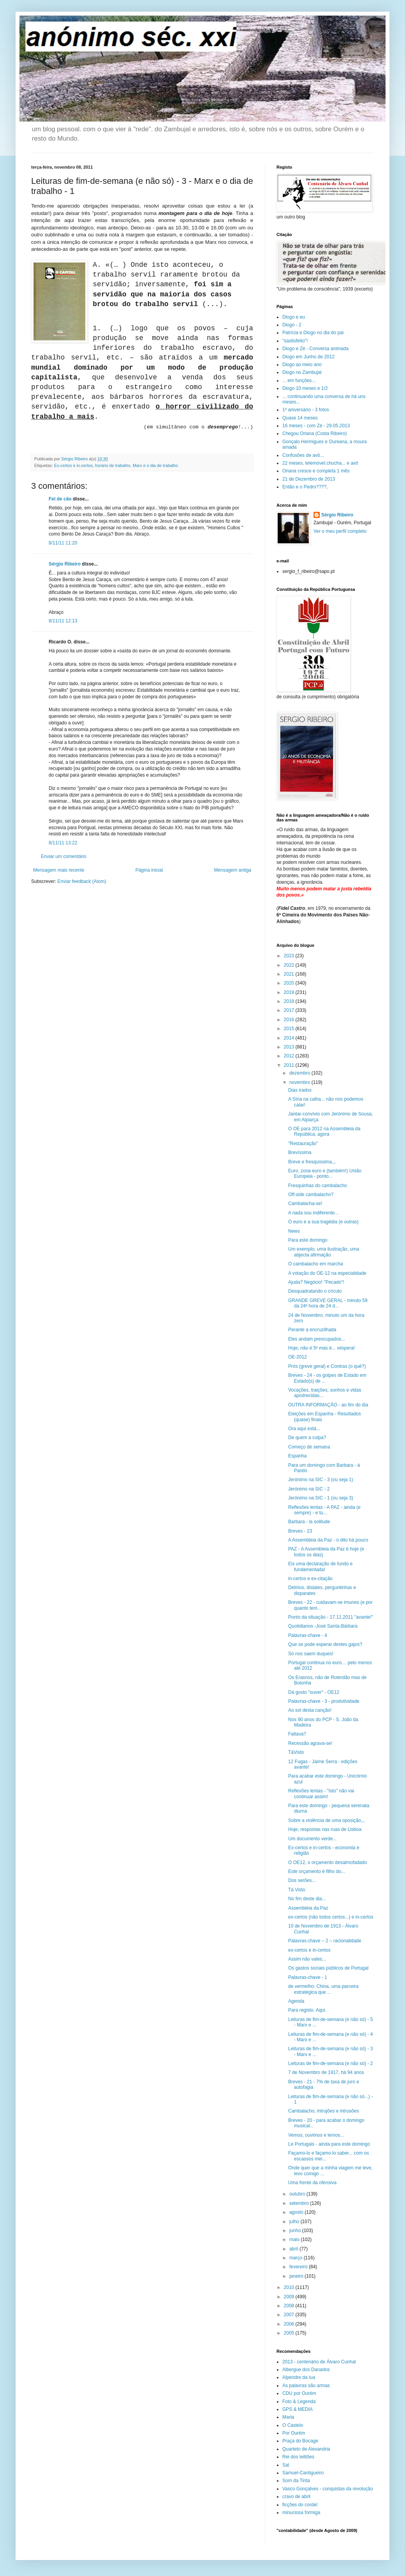  I want to click on Palavras-chave - 3 - produtividade, so click(323, 1701).